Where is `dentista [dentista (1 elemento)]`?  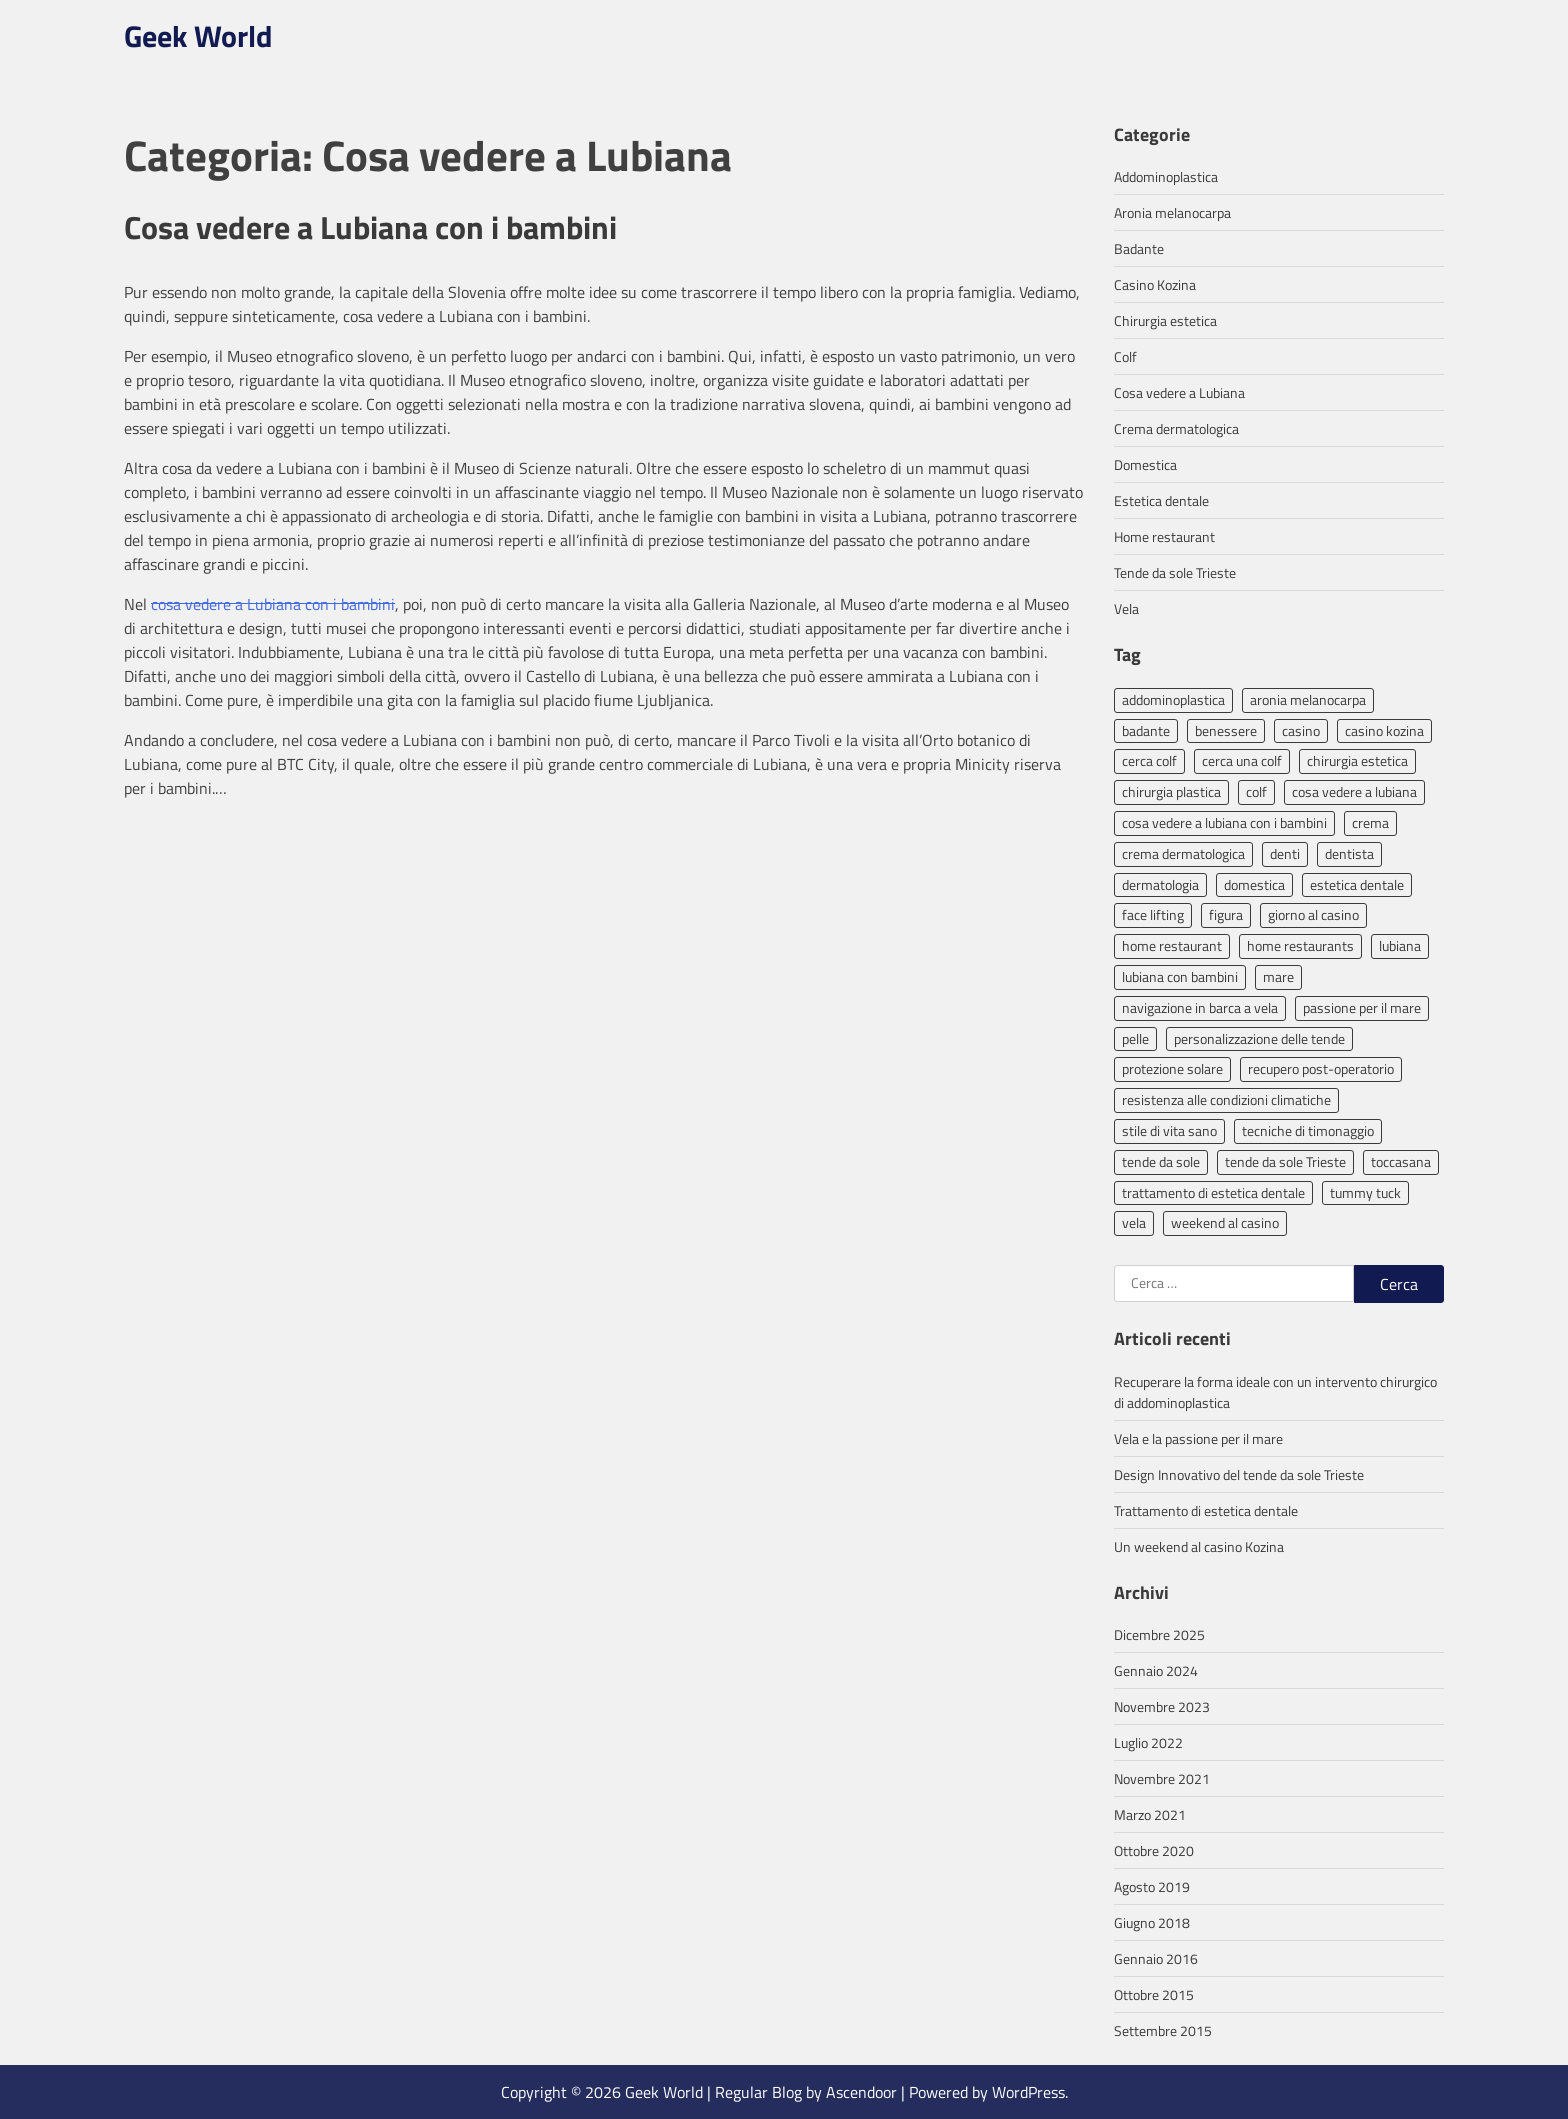 dentista [dentista (1 elemento)] is located at coordinates (1349, 853).